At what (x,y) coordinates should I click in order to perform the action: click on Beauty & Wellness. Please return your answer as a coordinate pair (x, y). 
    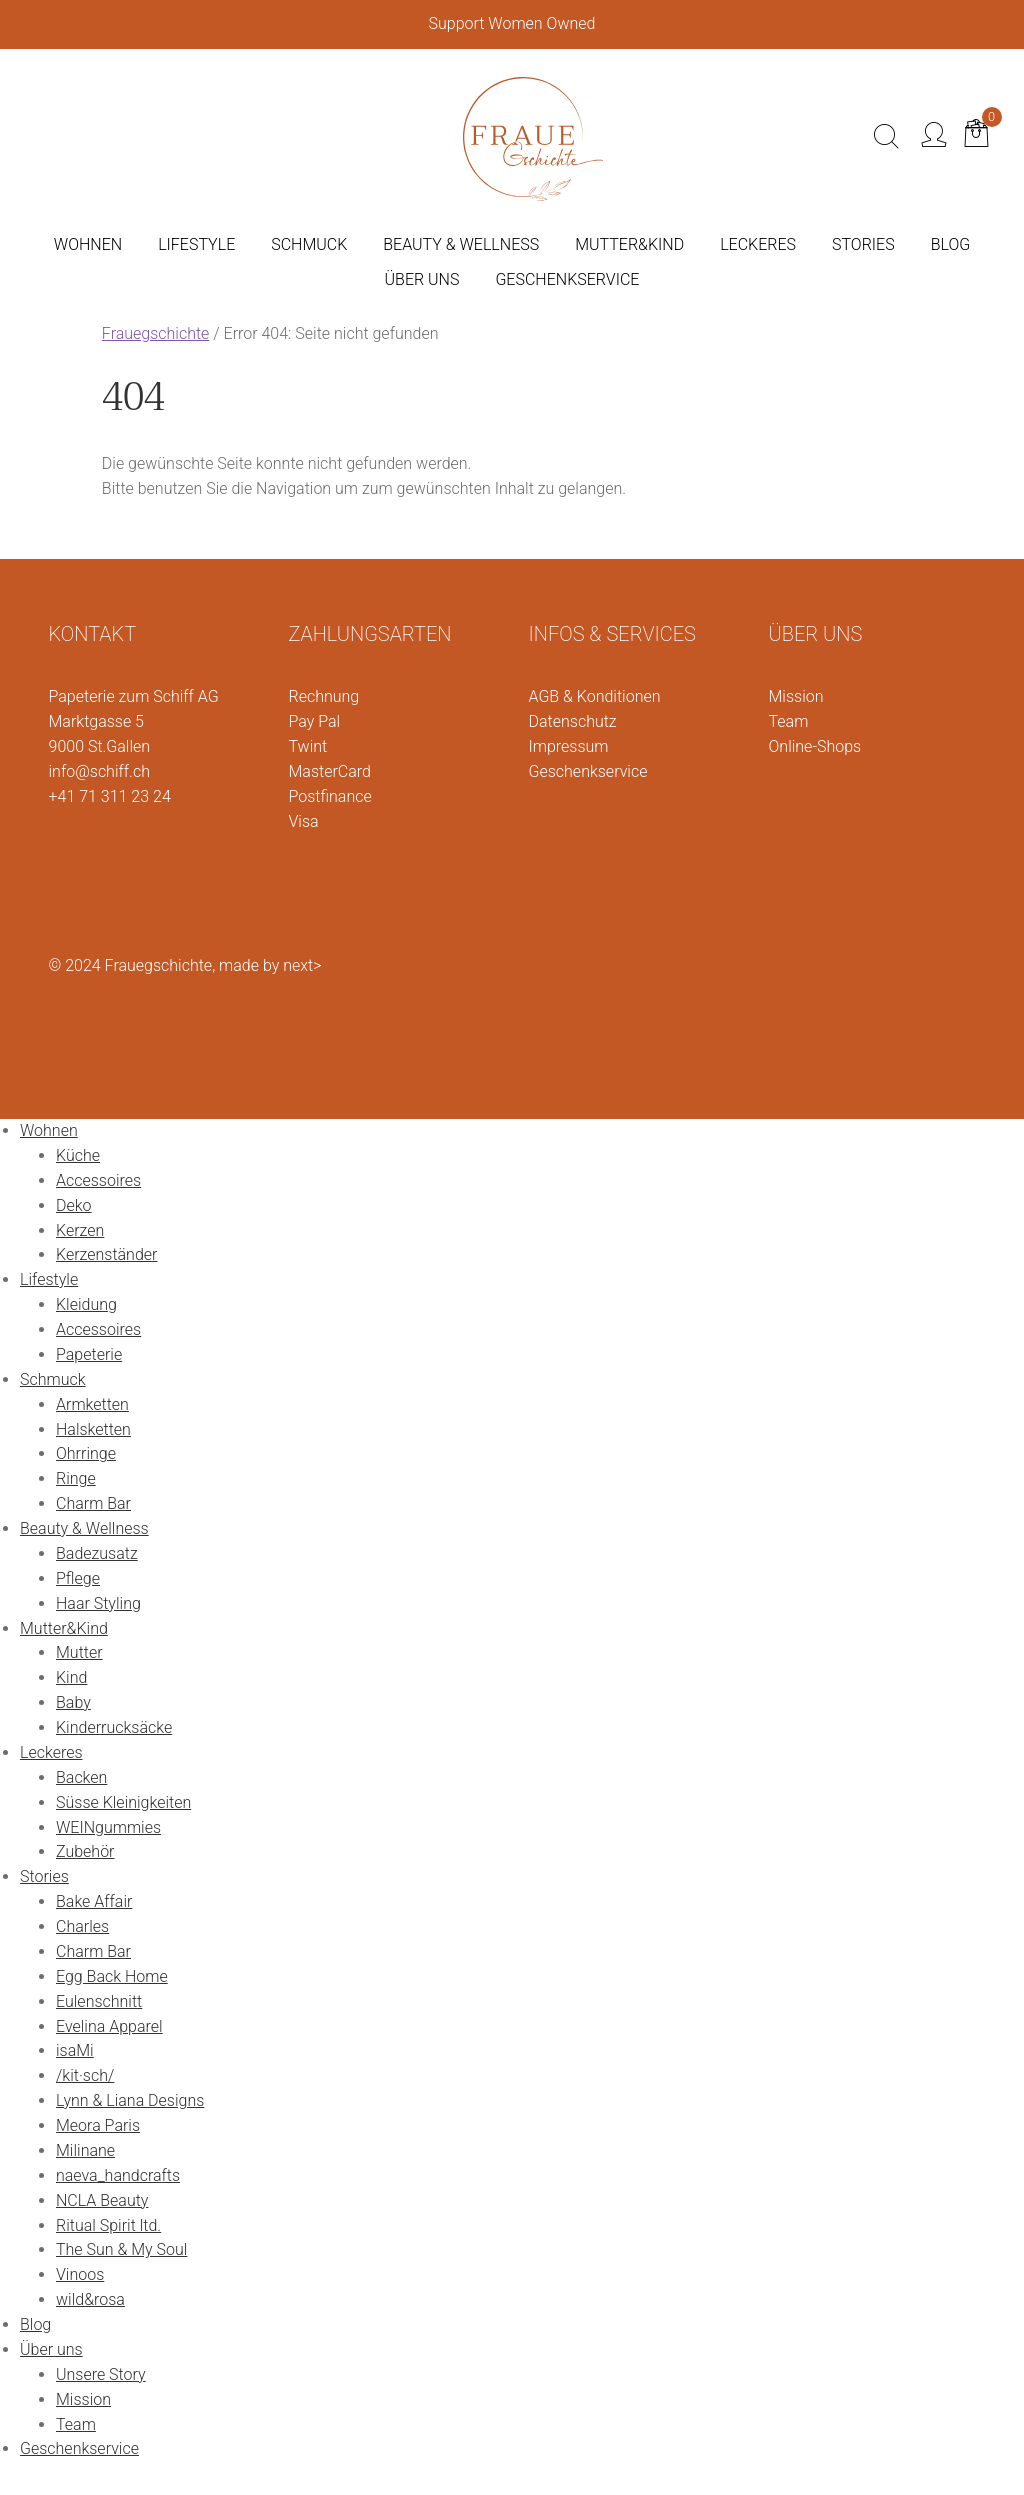
    Looking at the image, I should click on (84, 1528).